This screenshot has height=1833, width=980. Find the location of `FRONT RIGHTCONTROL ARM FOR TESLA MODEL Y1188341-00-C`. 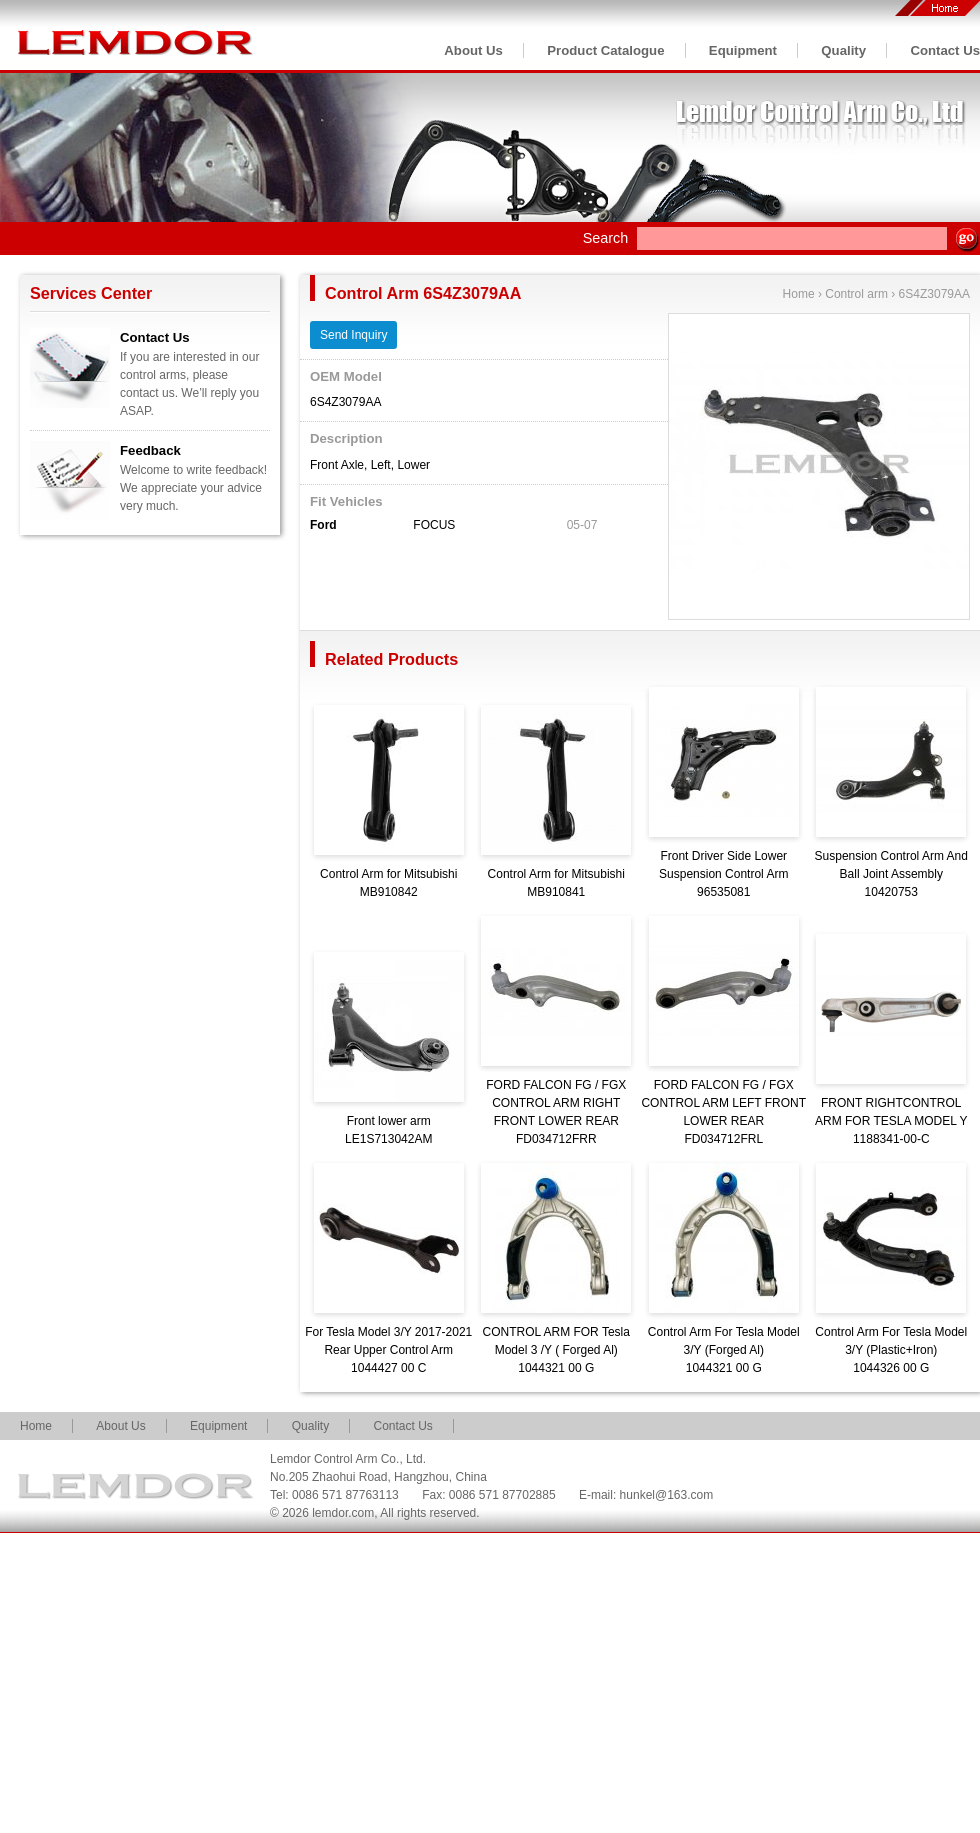

FRONT RIGHTCONTROL ARM FOR TESLA MODEL Y1188341-00-C is located at coordinates (891, 1121).